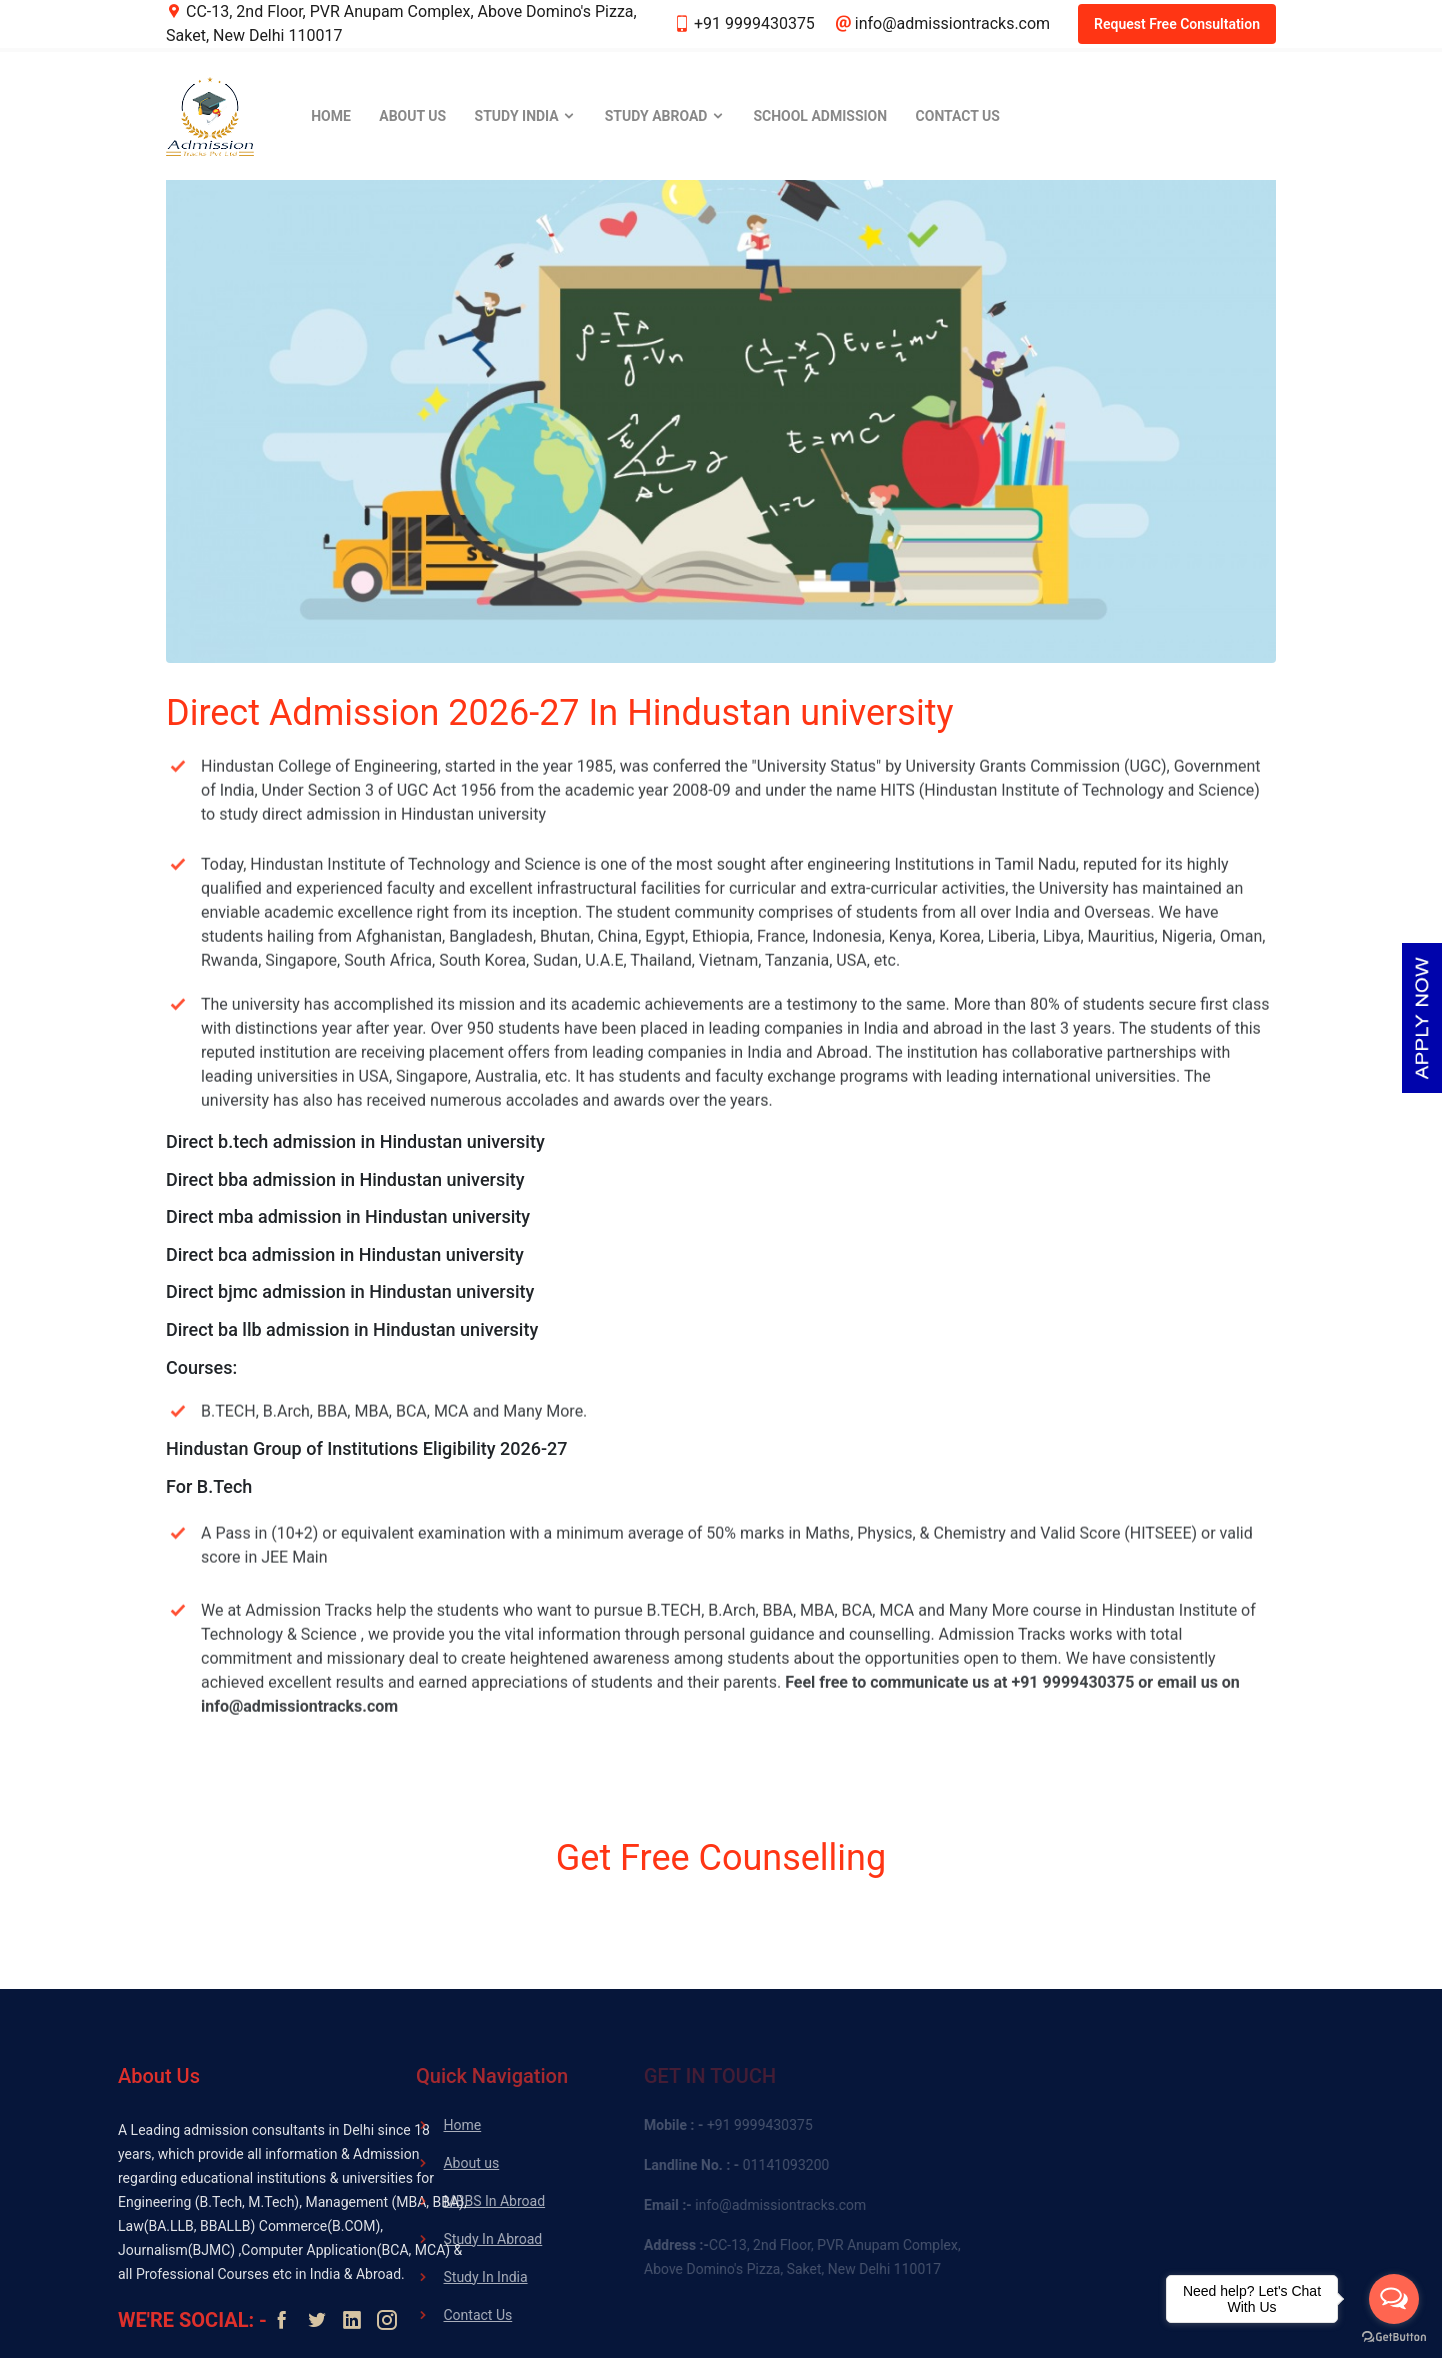 This screenshot has width=1442, height=2358. What do you see at coordinates (665, 116) in the screenshot?
I see `Study Abroad` at bounding box center [665, 116].